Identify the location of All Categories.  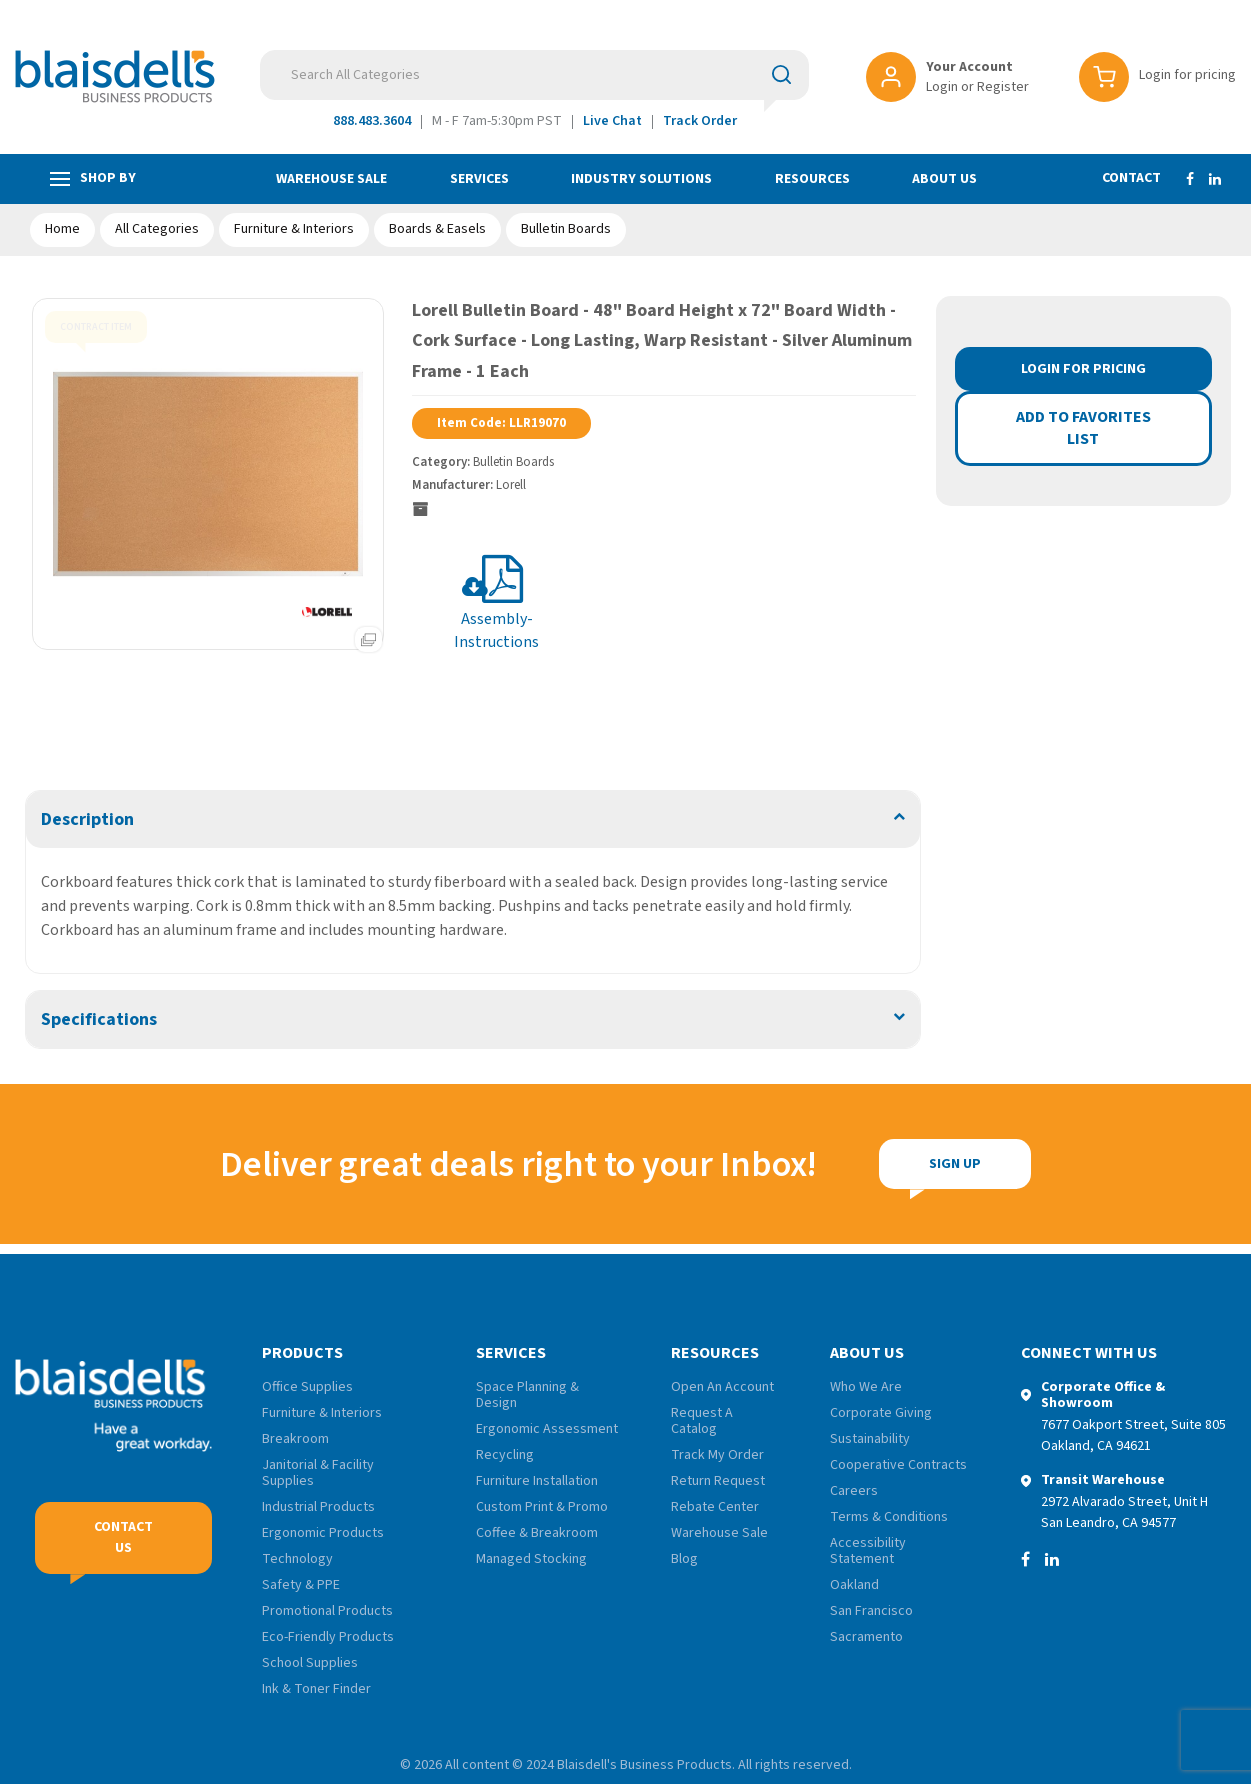
(157, 229).